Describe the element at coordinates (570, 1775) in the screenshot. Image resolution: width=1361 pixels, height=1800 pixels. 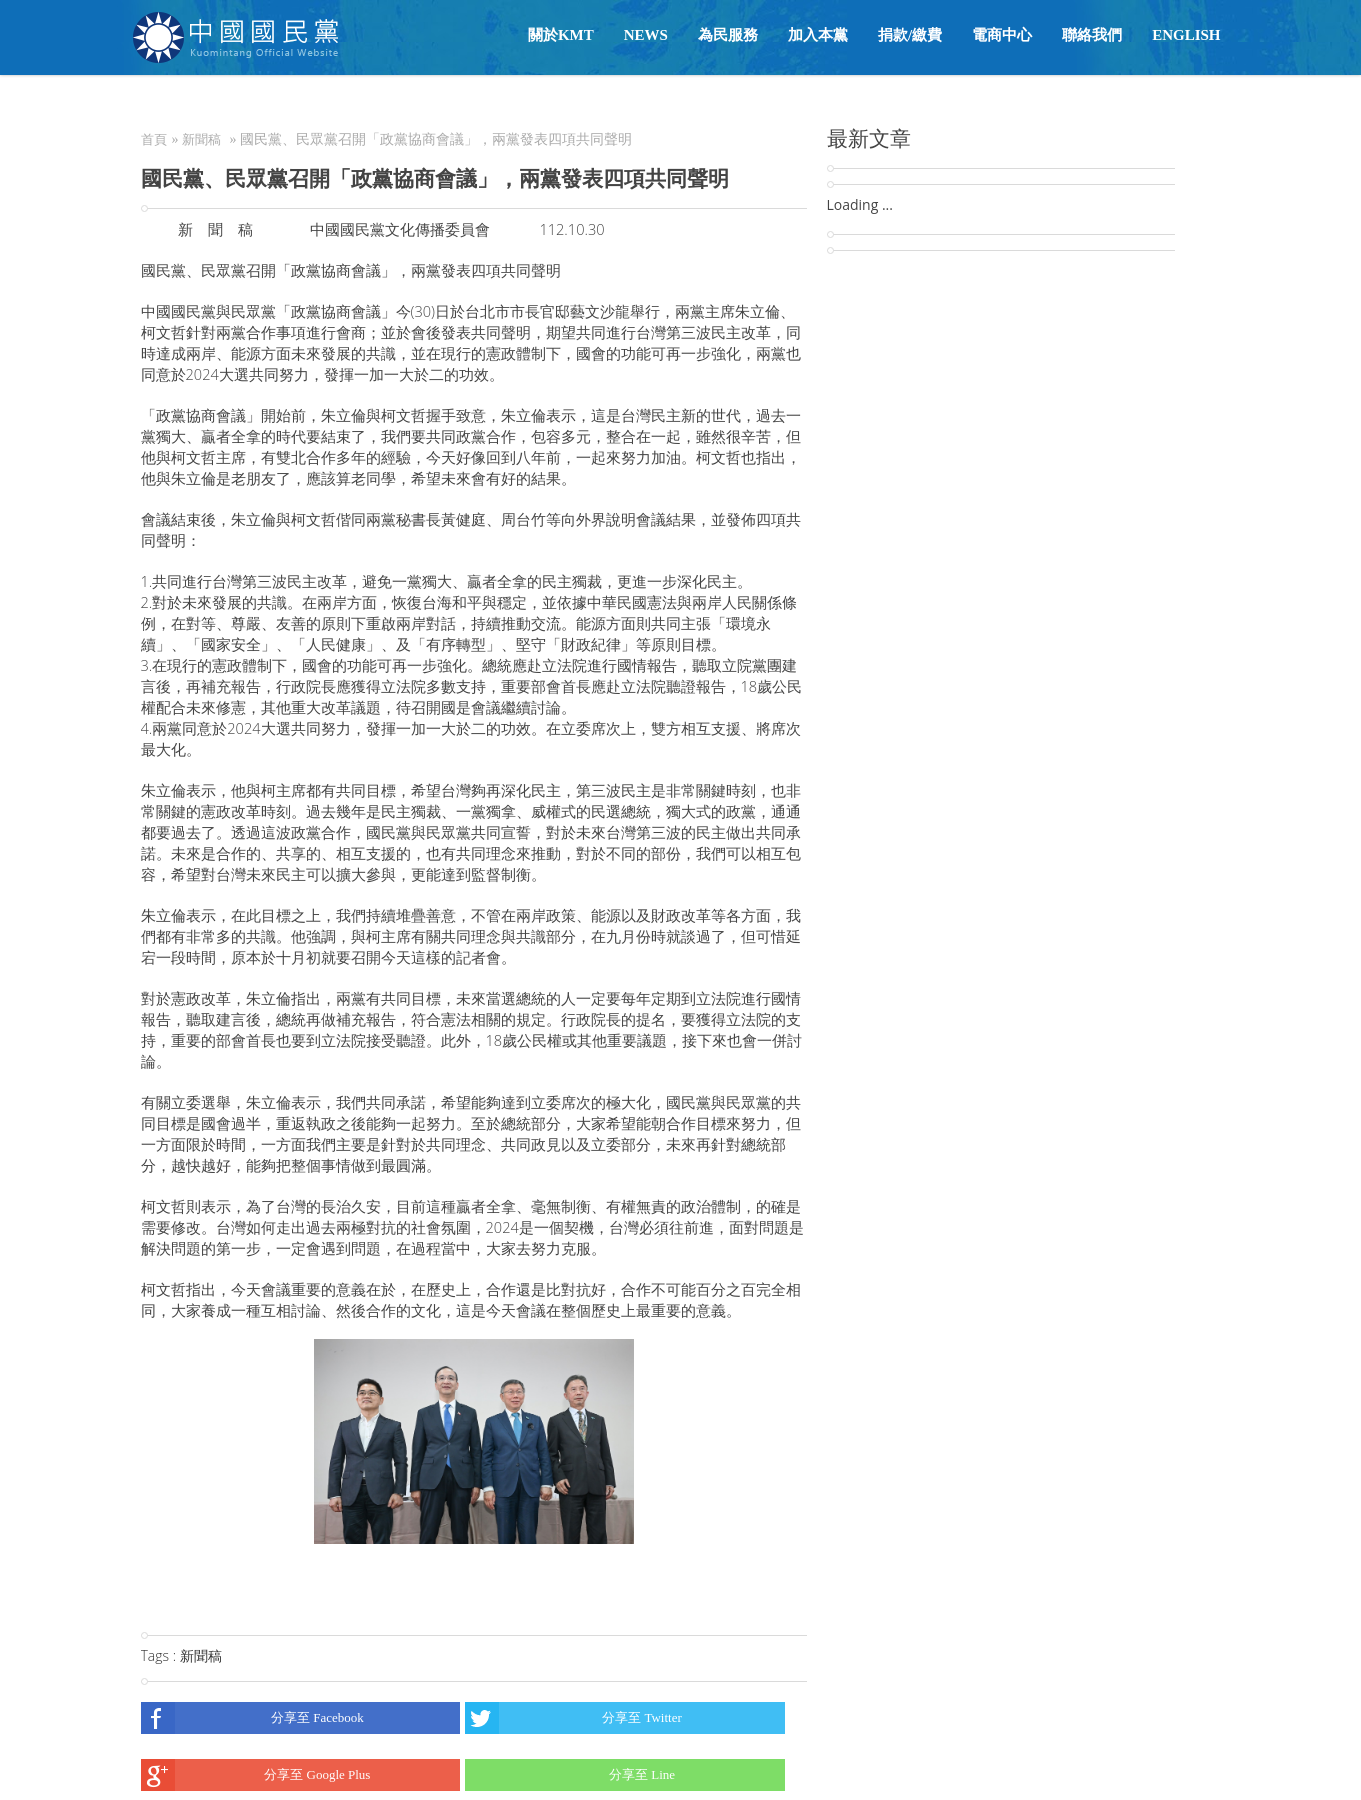
I see `分享至 Line` at that location.